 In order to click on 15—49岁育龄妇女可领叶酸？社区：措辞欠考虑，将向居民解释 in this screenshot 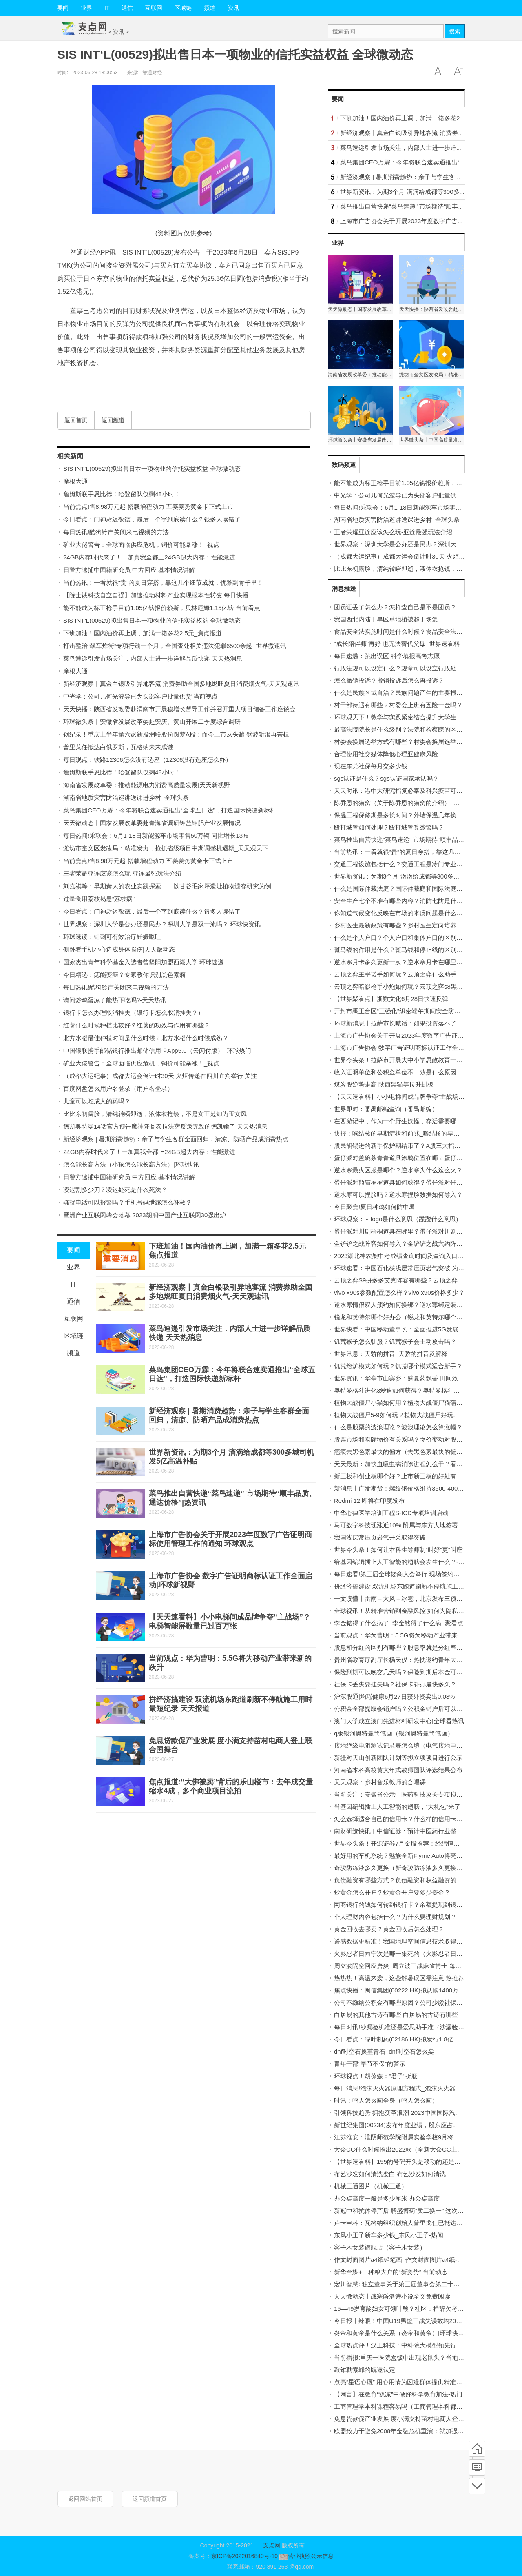, I will do `click(420, 2308)`.